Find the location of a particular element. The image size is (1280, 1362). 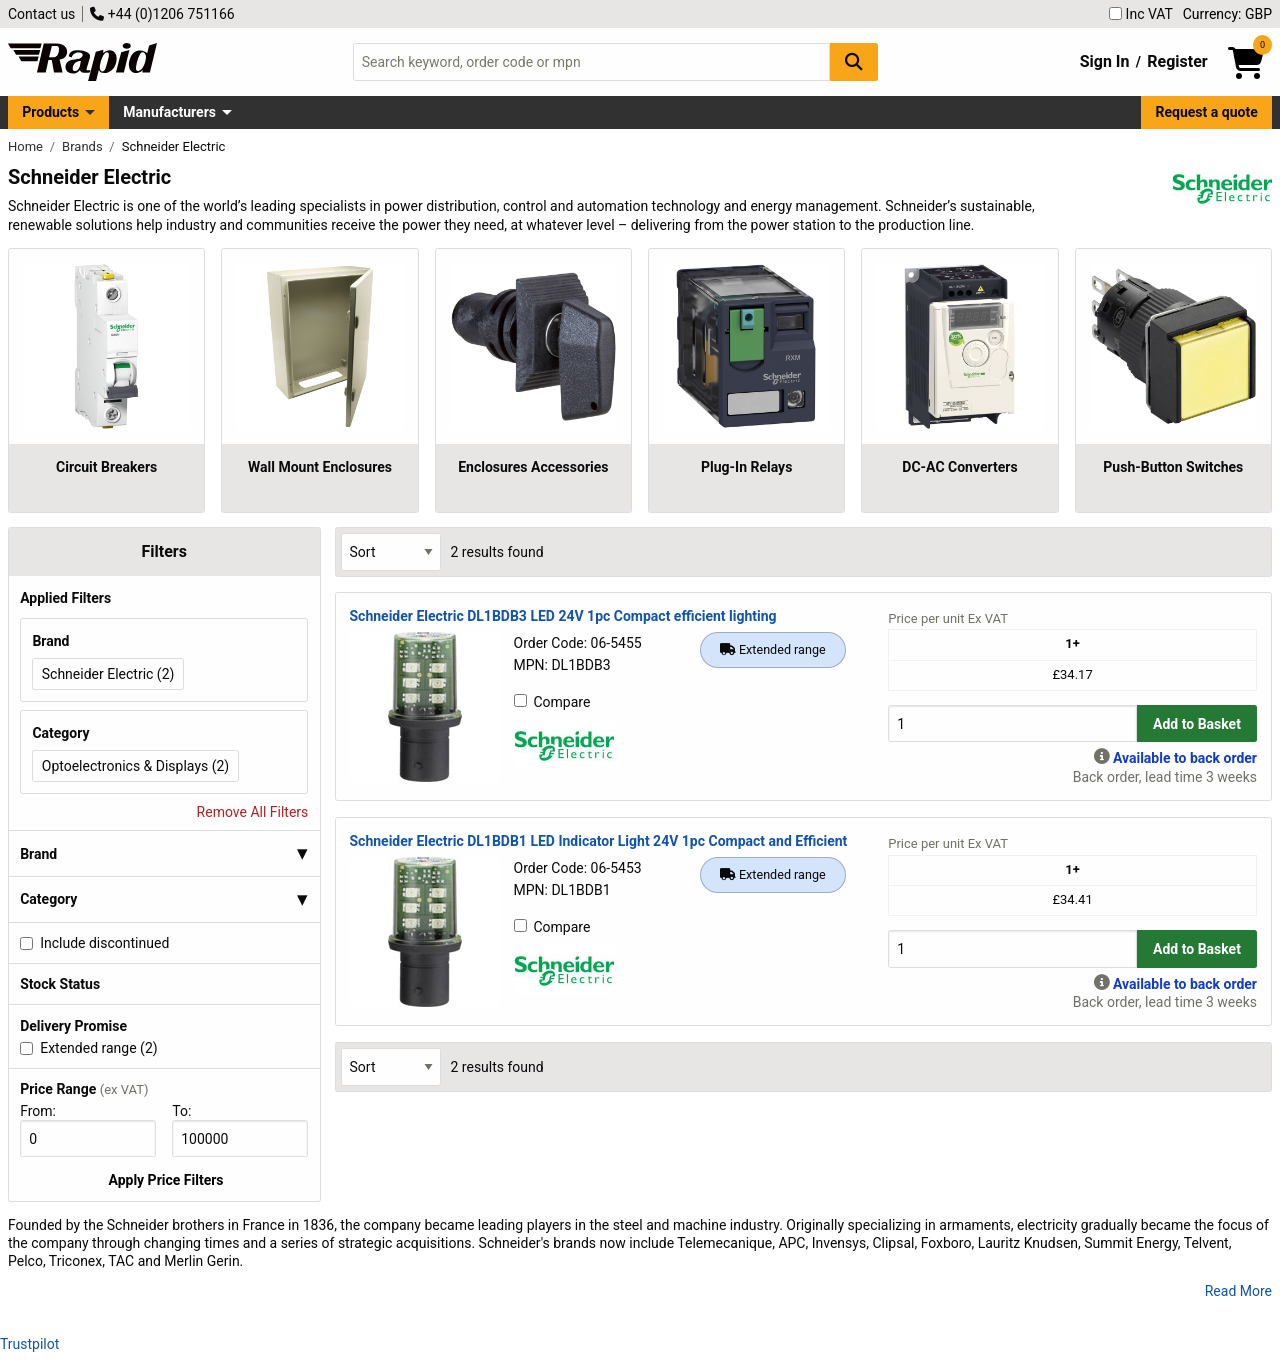

Home [Rapid Electronics Homepage] is located at coordinates (27, 146).